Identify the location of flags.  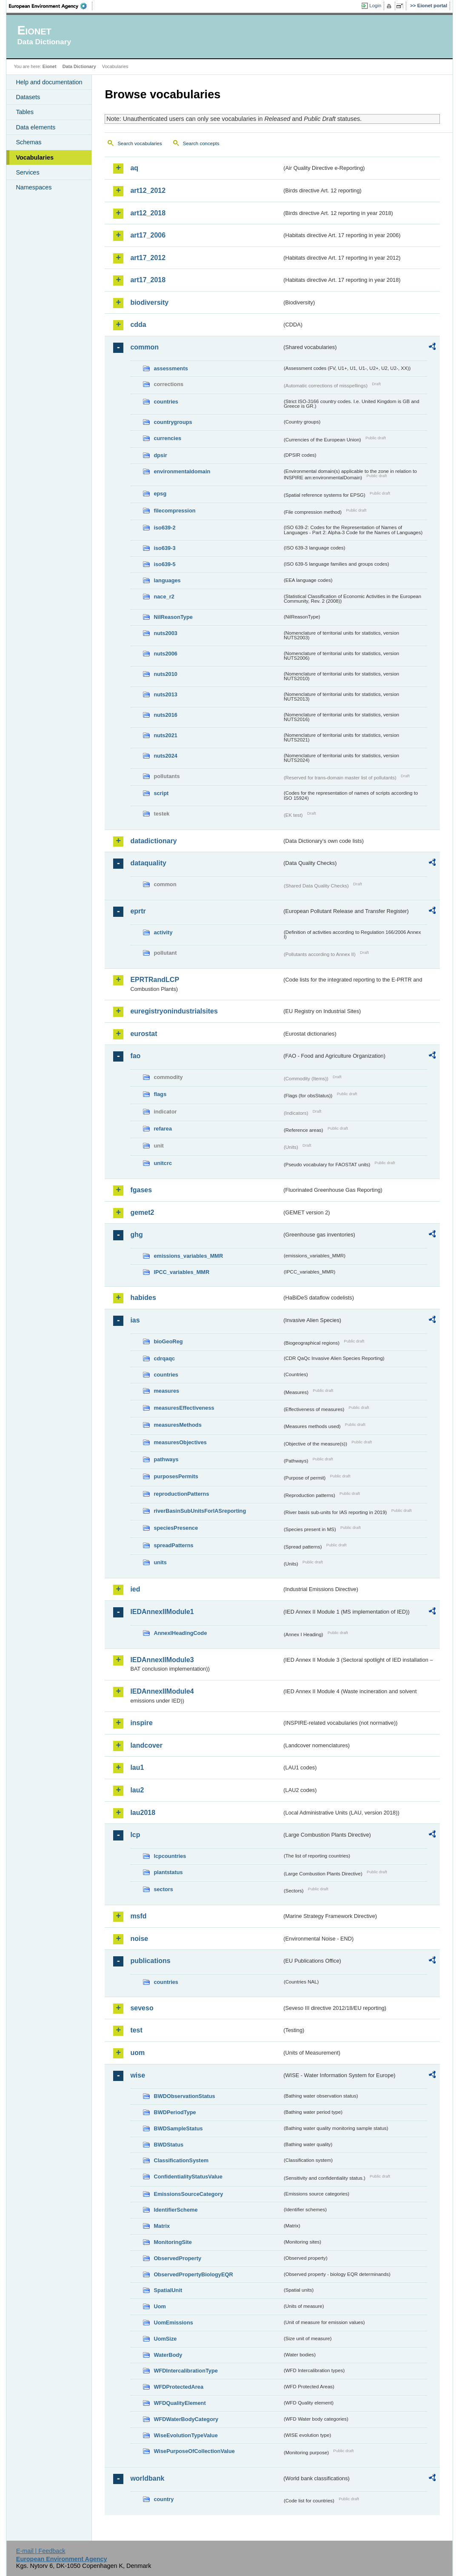
(160, 1094).